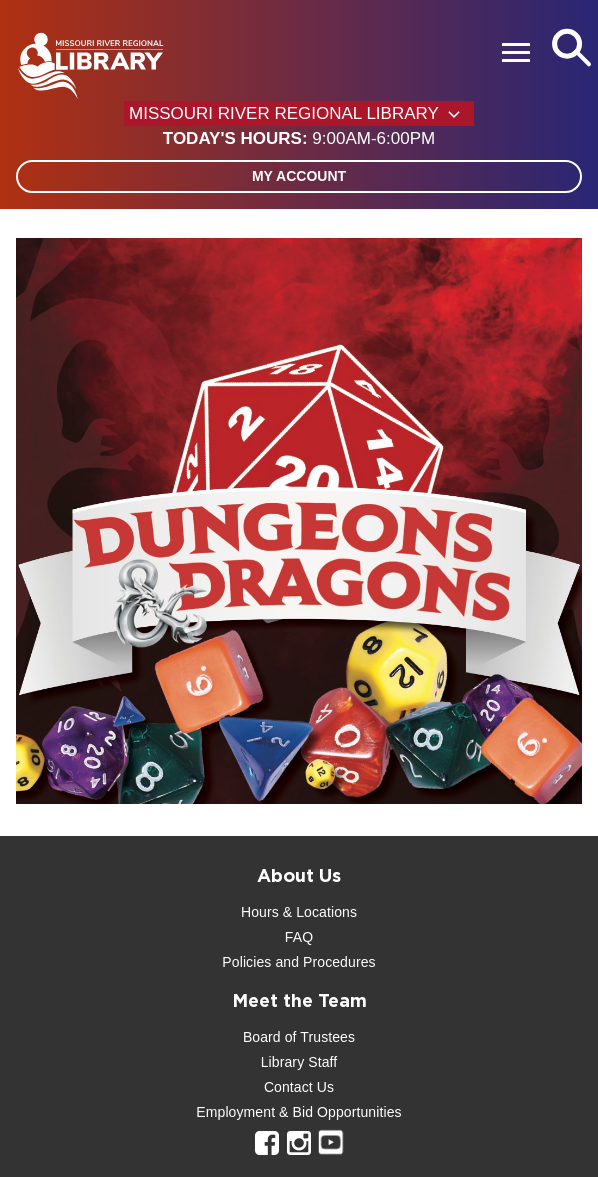 This screenshot has height=1177, width=598. What do you see at coordinates (299, 1037) in the screenshot?
I see `Board of Trustees` at bounding box center [299, 1037].